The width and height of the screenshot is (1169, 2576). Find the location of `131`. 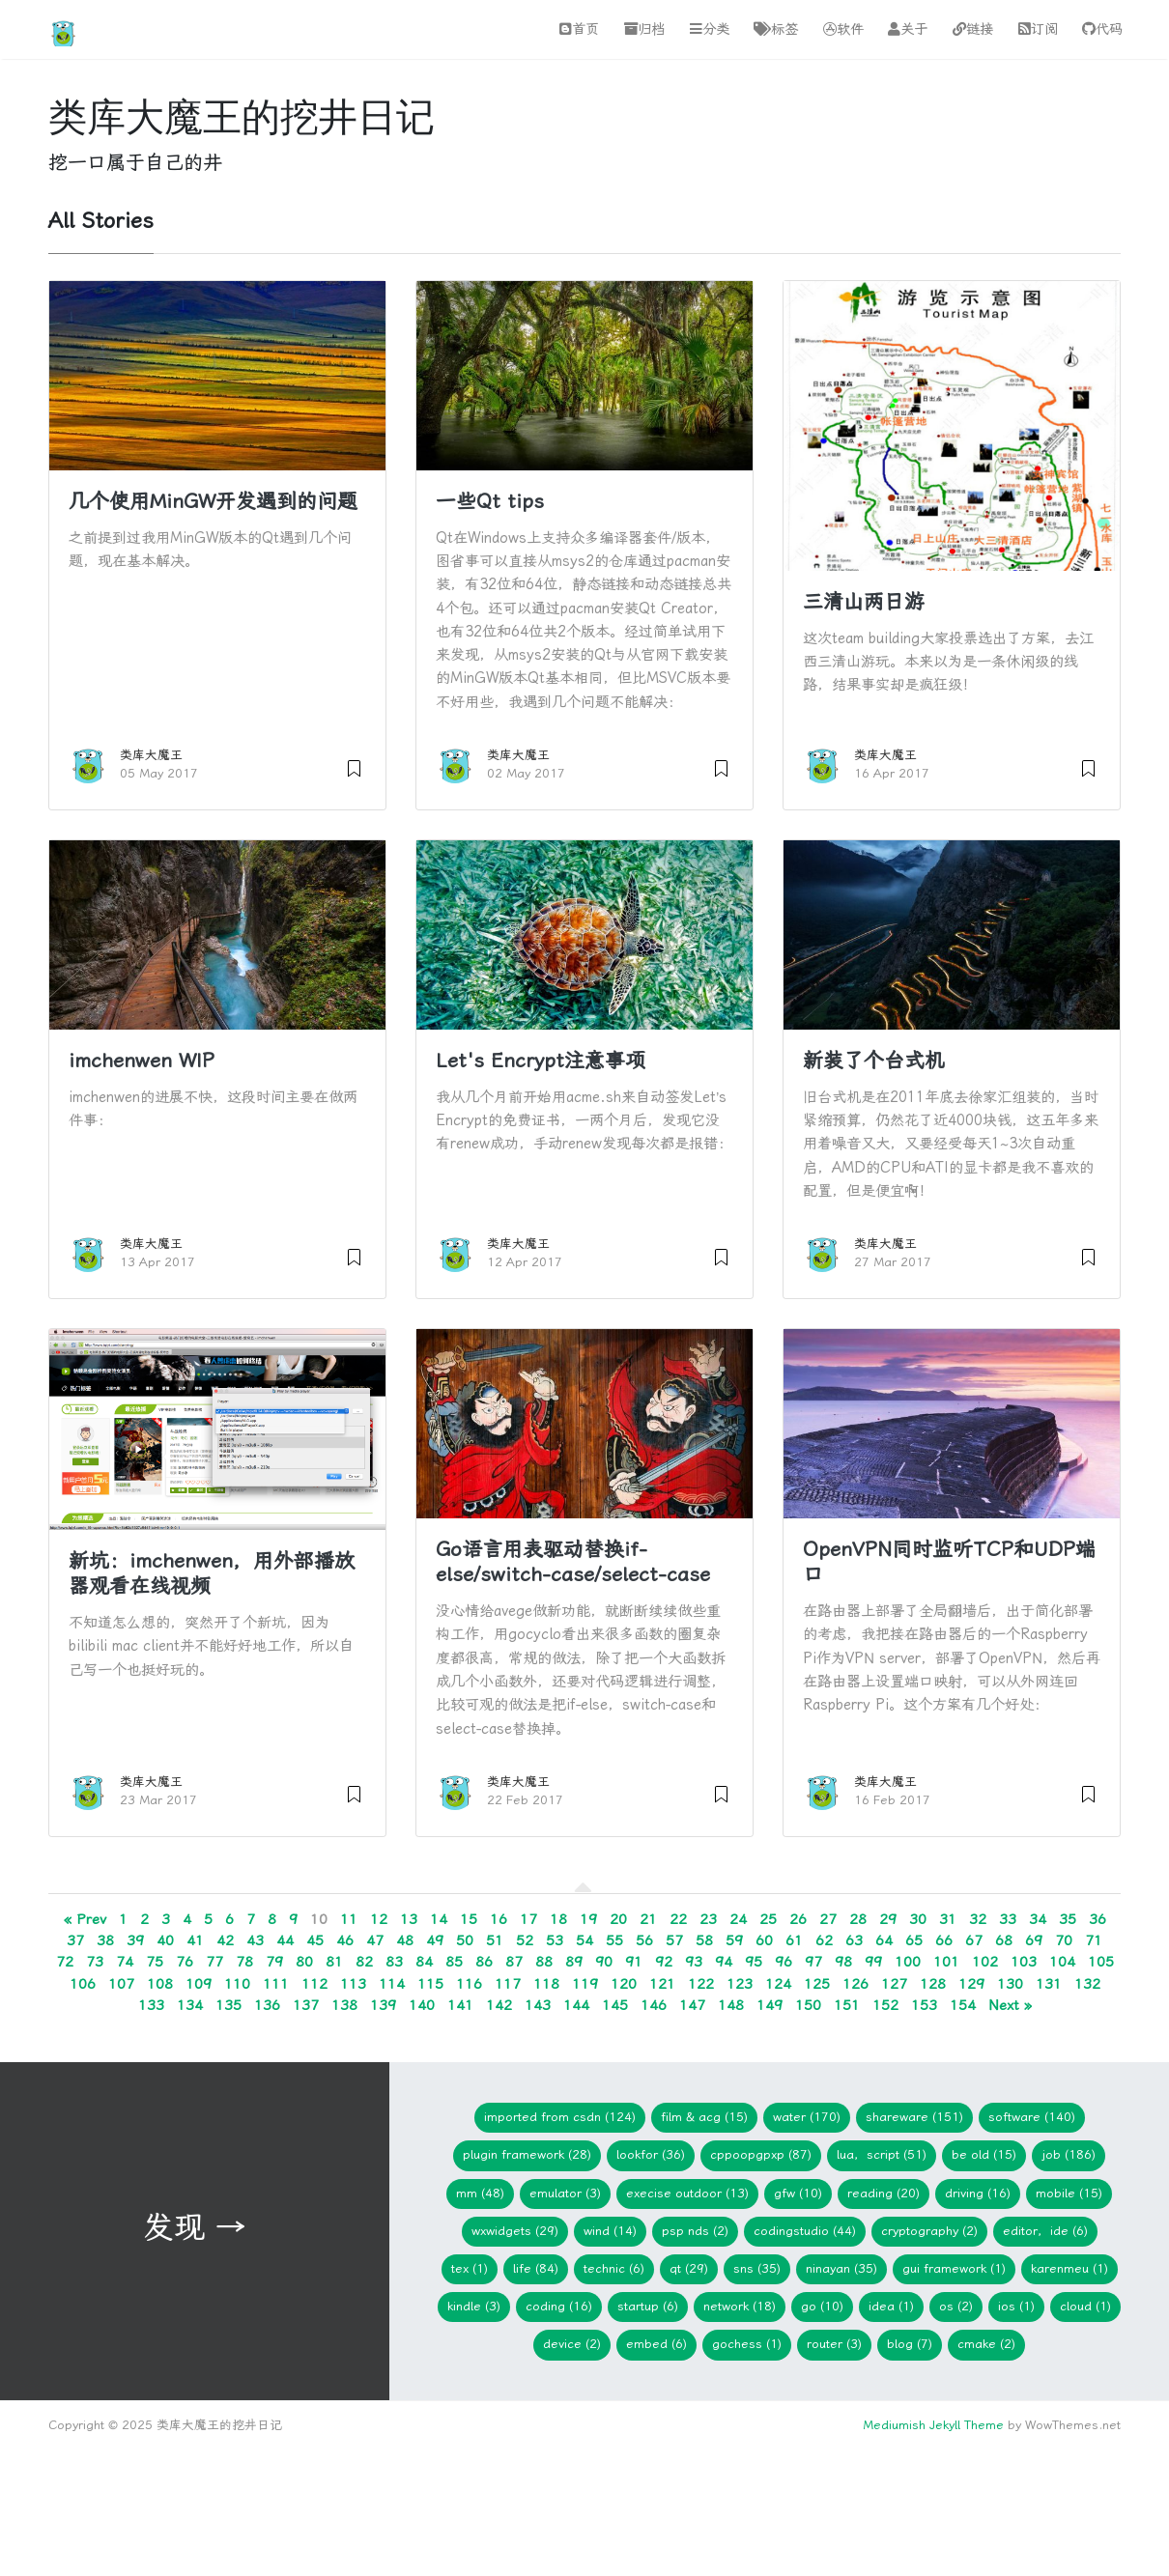

131 is located at coordinates (1049, 1984).